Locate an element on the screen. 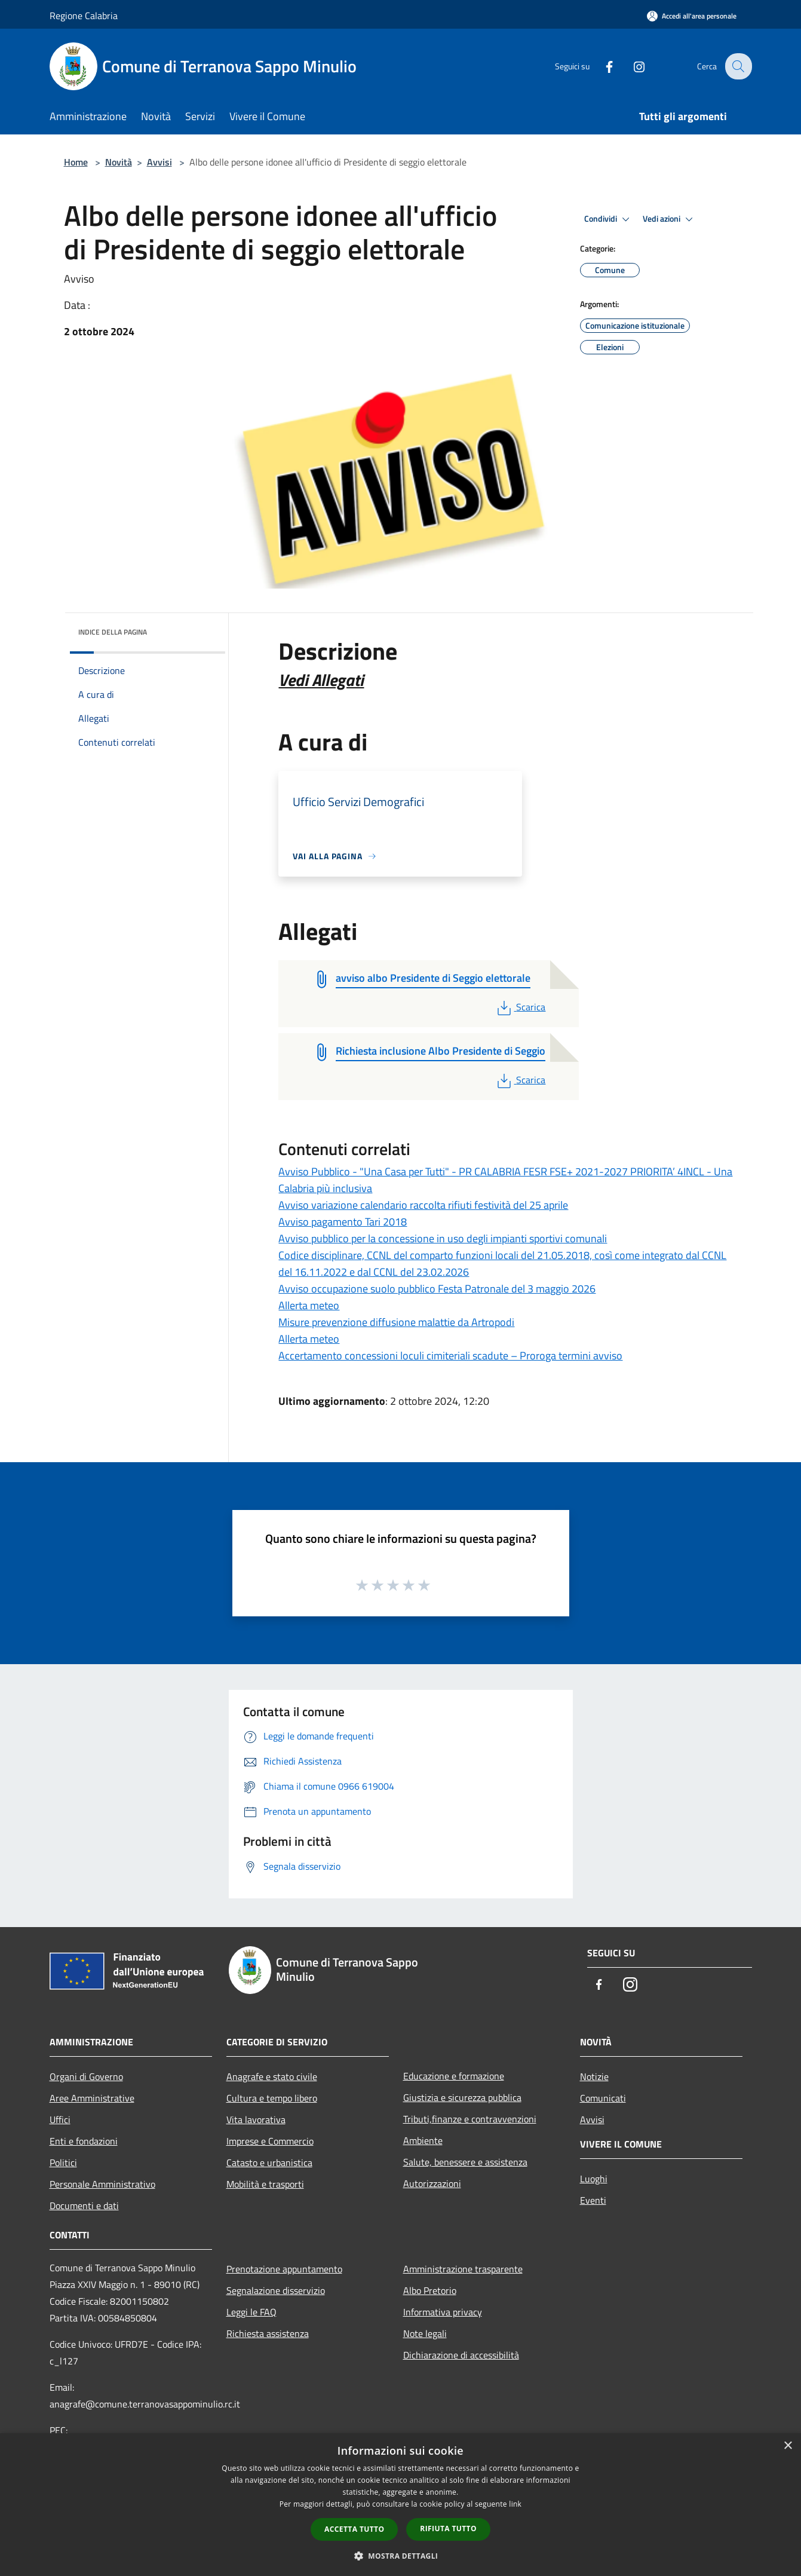  Rifiuta tutto [button] is located at coordinates (448, 2528).